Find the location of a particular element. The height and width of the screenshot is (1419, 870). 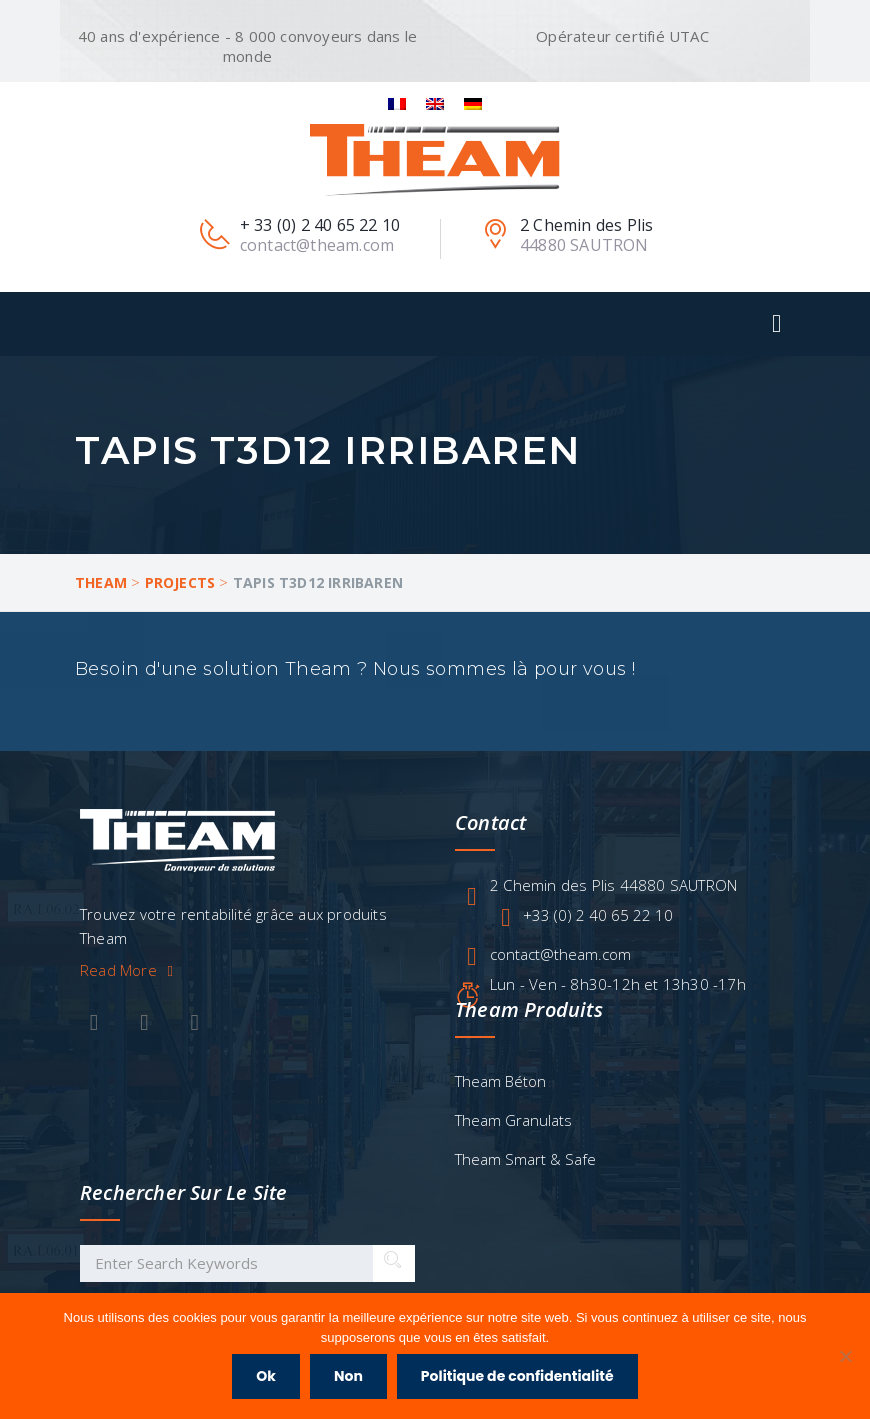

Read More is located at coordinates (130, 970).